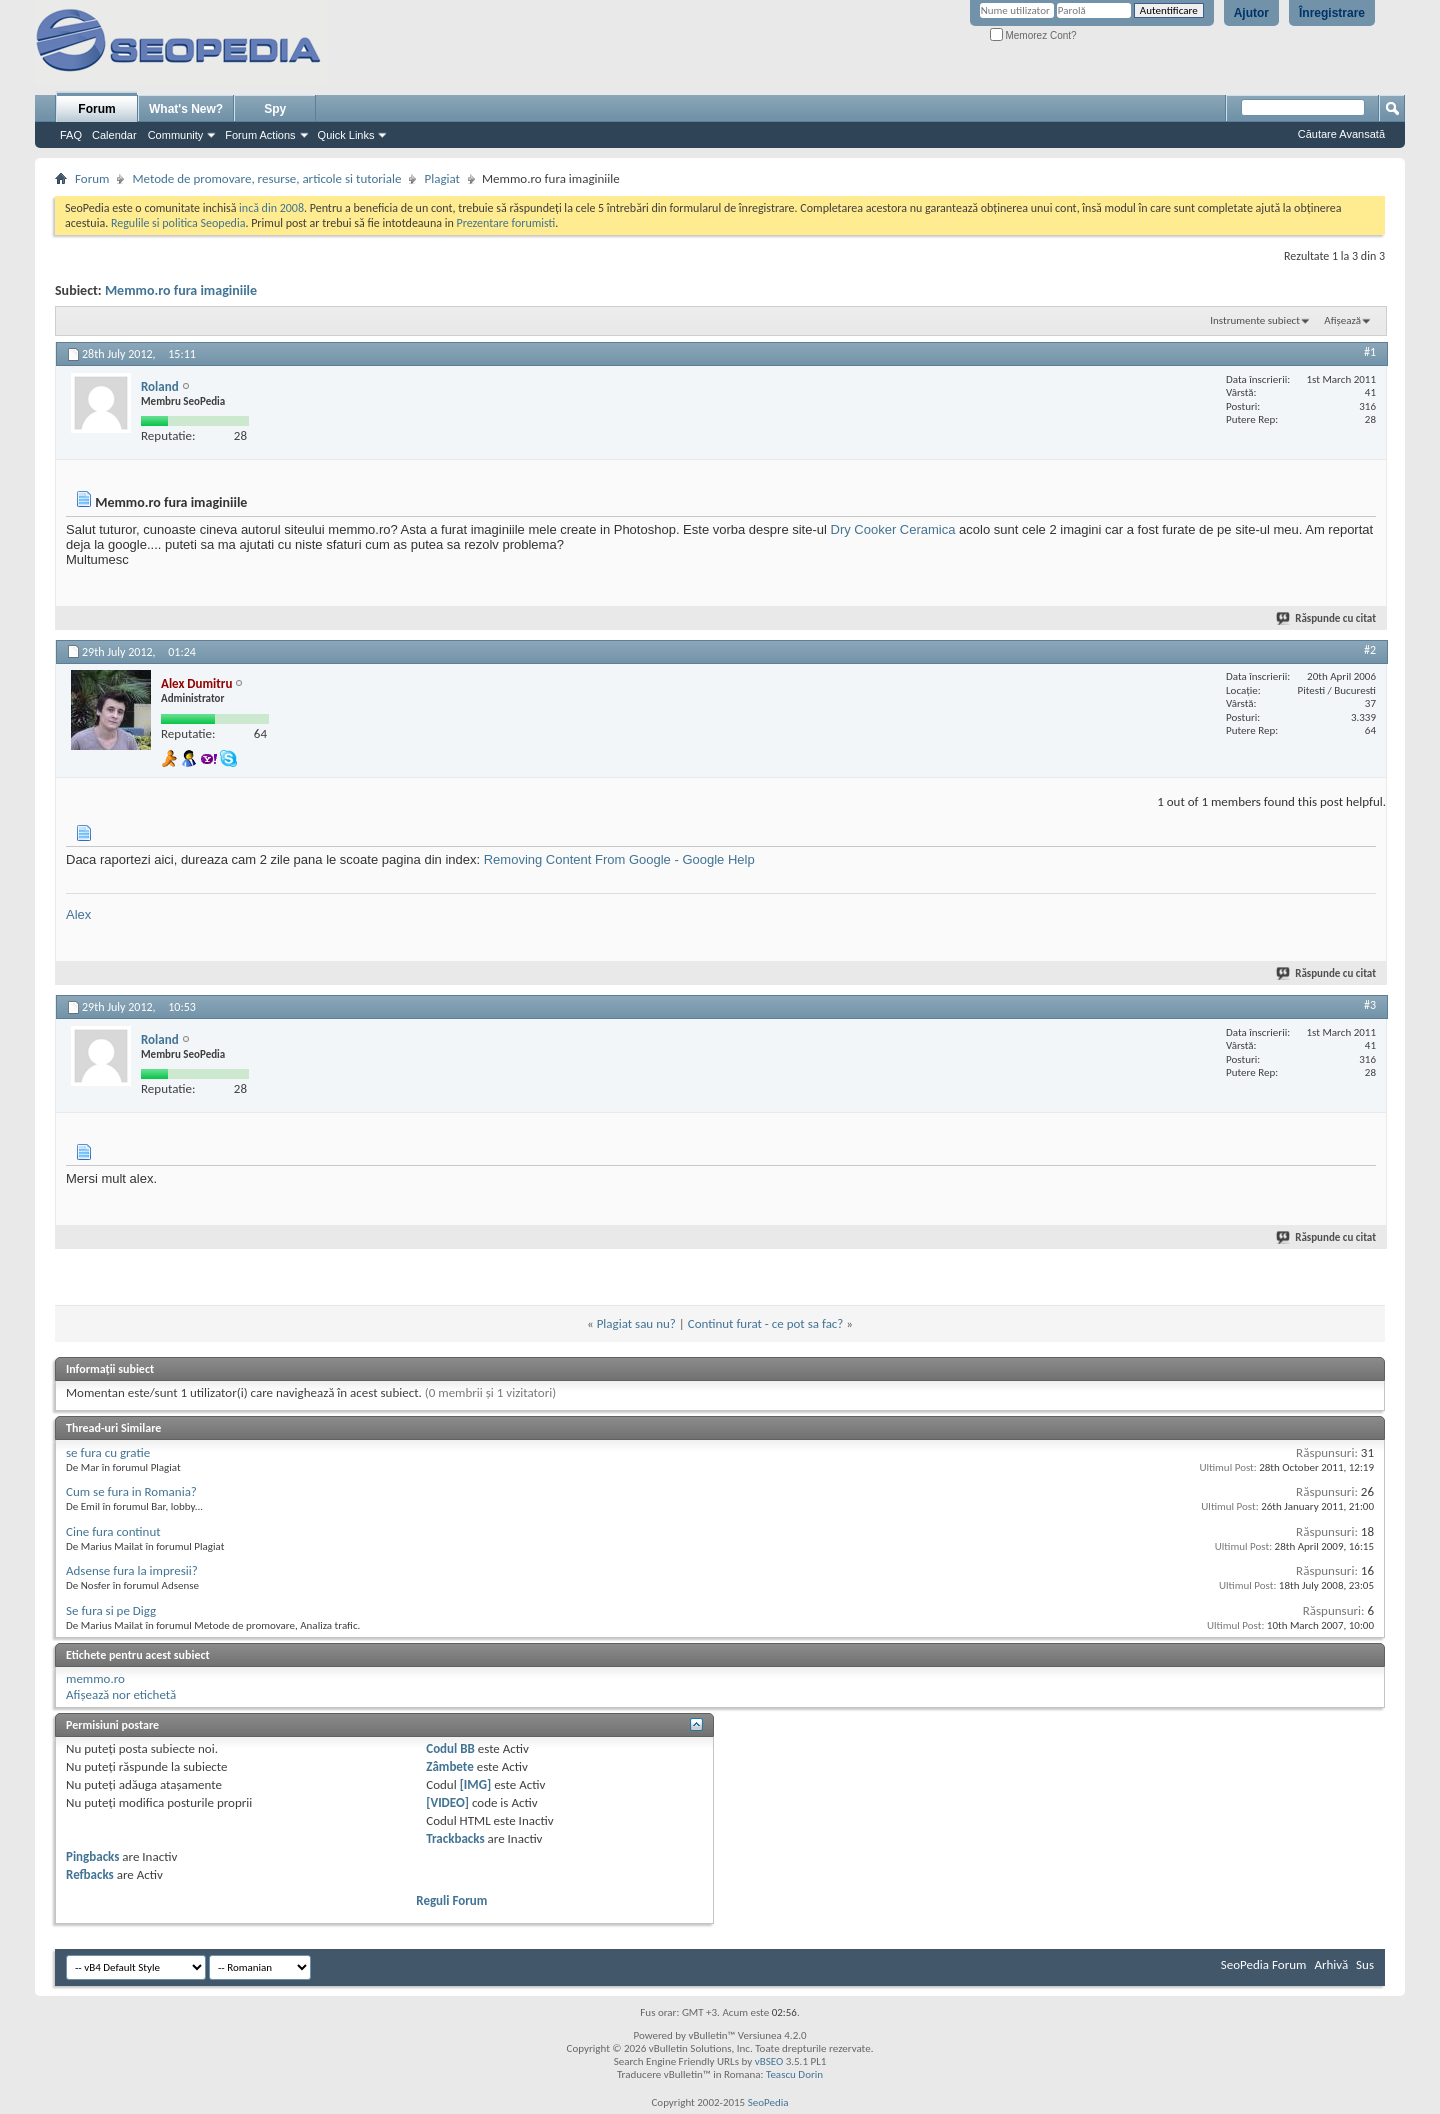 The width and height of the screenshot is (1440, 2114). Describe the element at coordinates (769, 2061) in the screenshot. I see `vBSEO` at that location.